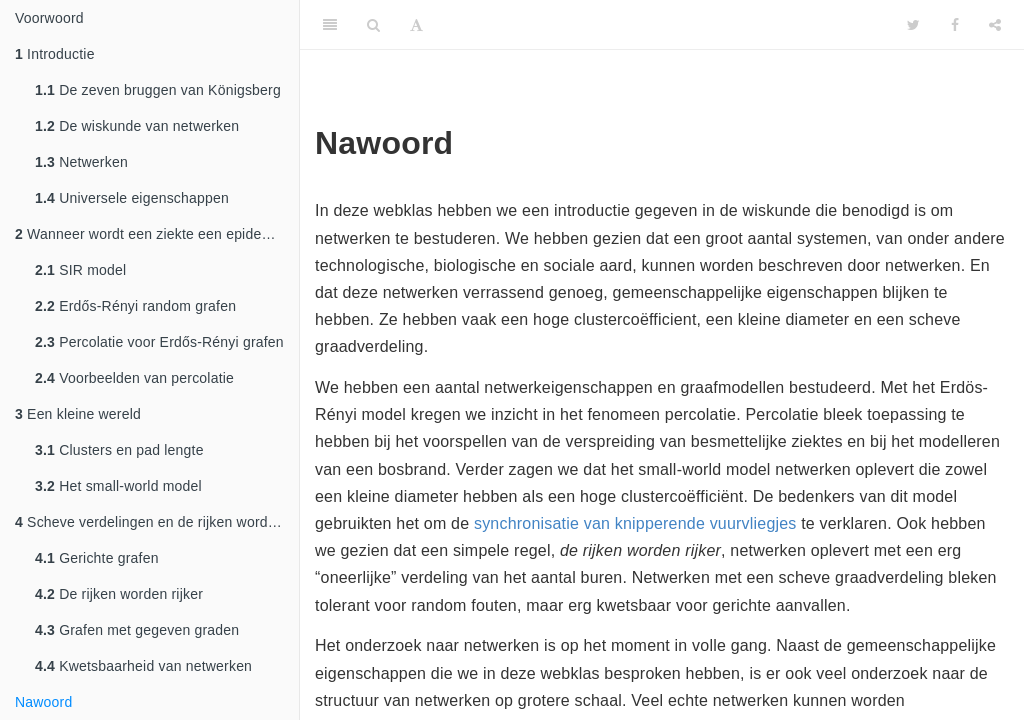 The height and width of the screenshot is (720, 1024). I want to click on Voorwoord, so click(49, 18).